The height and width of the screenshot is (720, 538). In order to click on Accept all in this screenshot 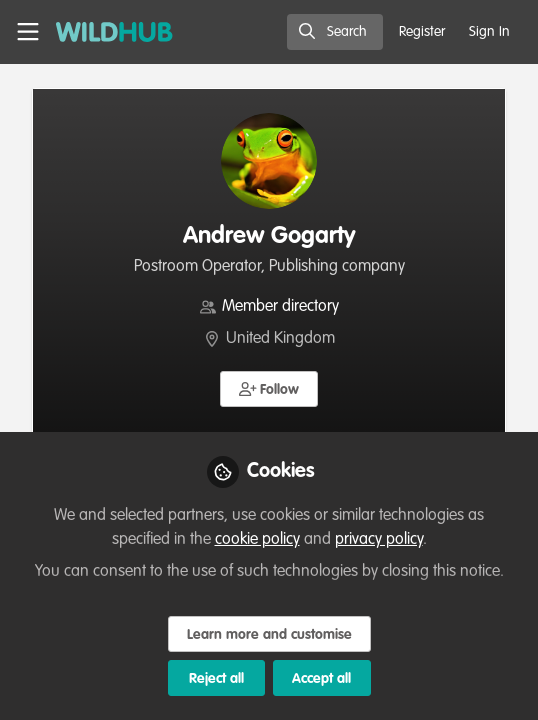, I will do `click(321, 679)`.